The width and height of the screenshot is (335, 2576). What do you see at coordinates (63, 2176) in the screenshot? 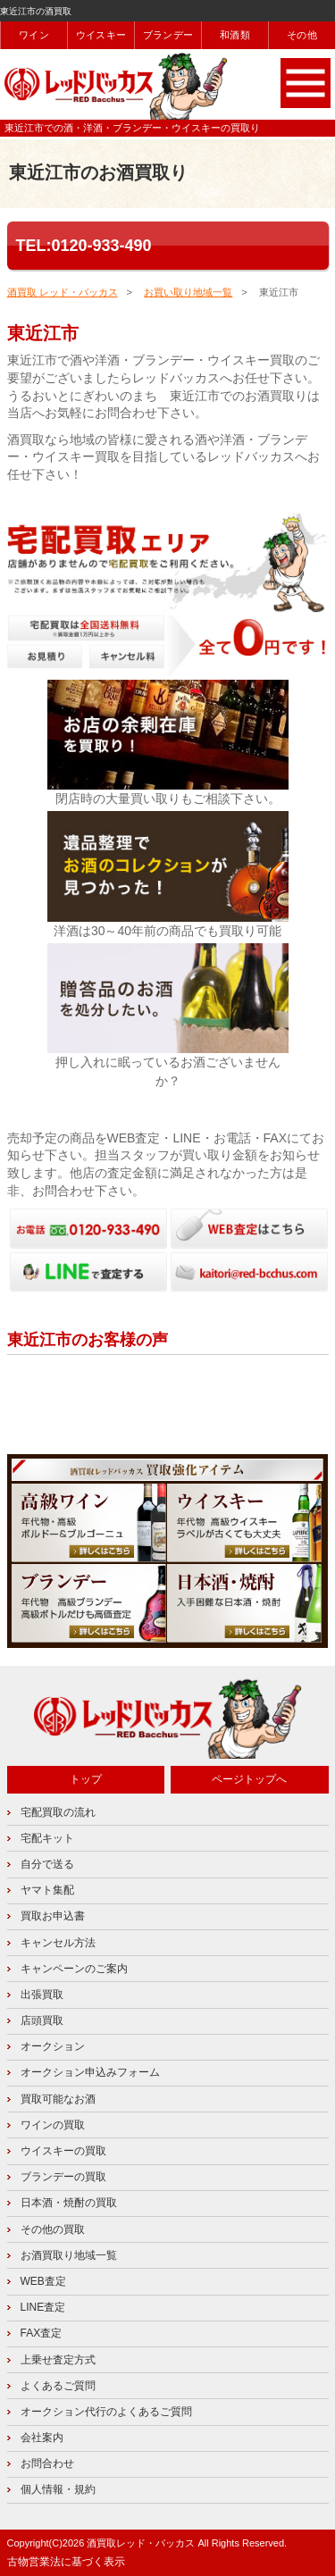
I see `ブランデーの買取` at bounding box center [63, 2176].